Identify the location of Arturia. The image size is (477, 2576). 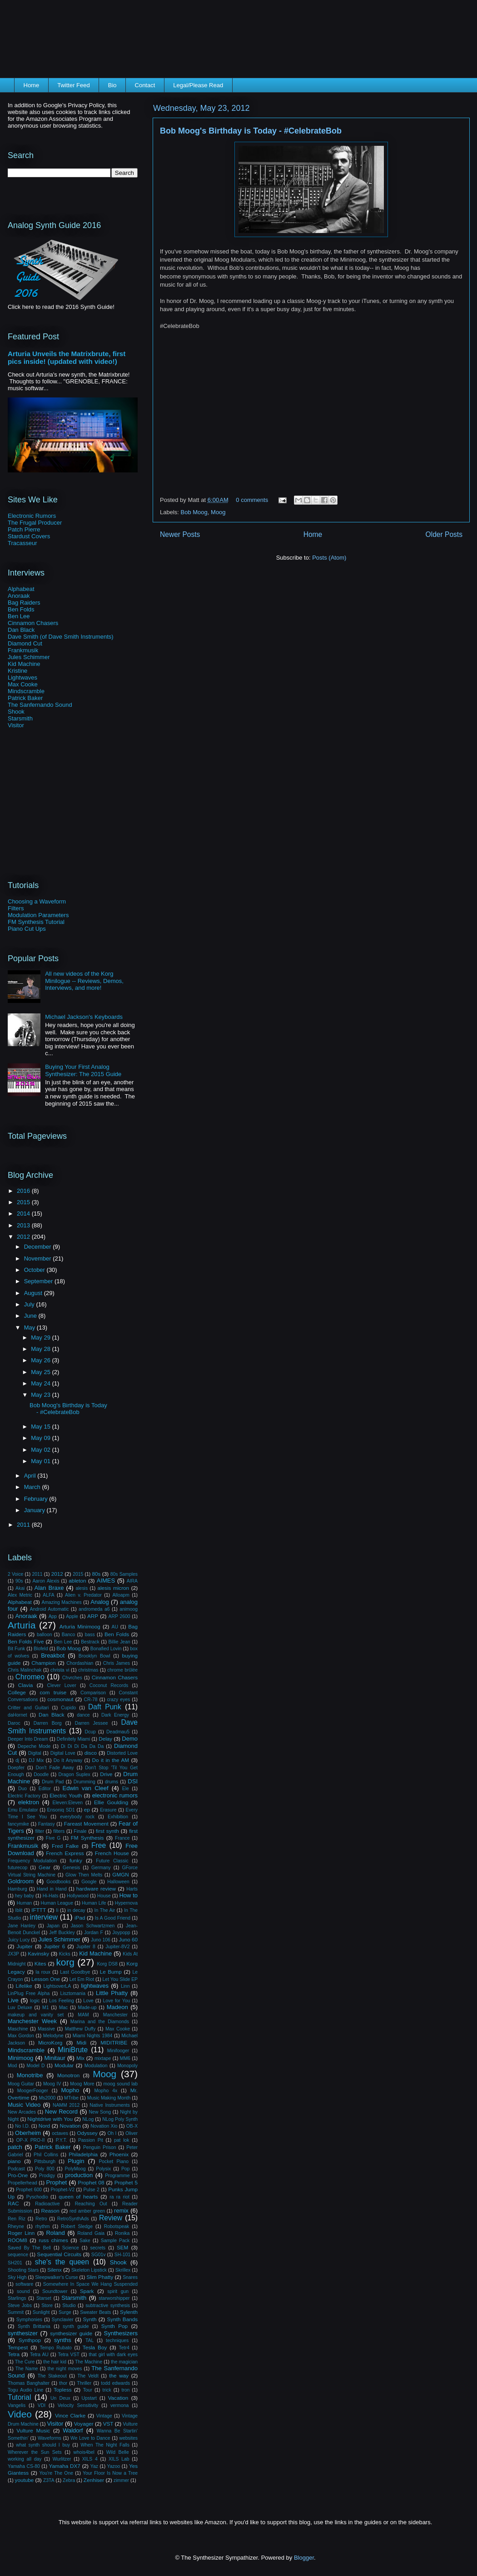
(21, 1625).